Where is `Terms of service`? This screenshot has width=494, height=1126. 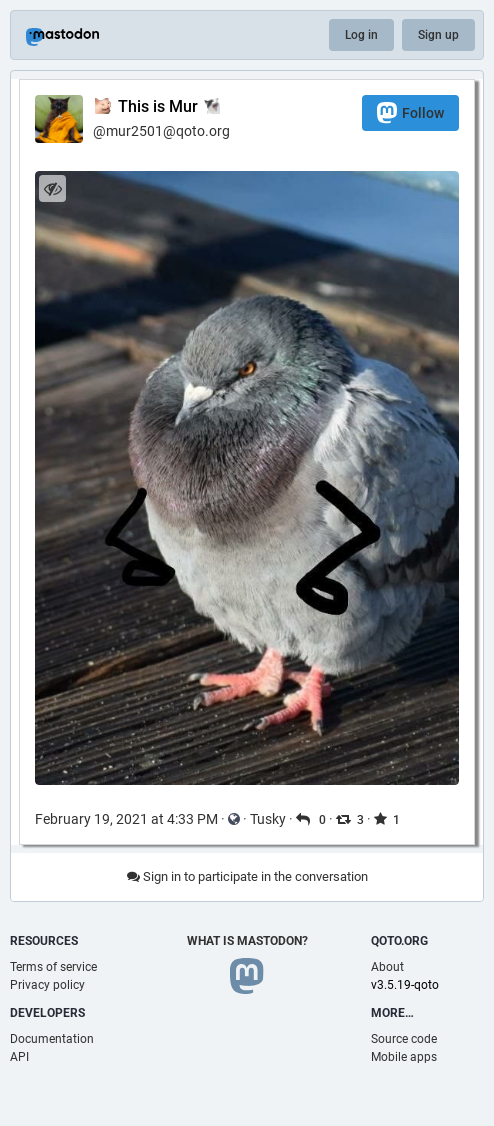 Terms of service is located at coordinates (53, 967).